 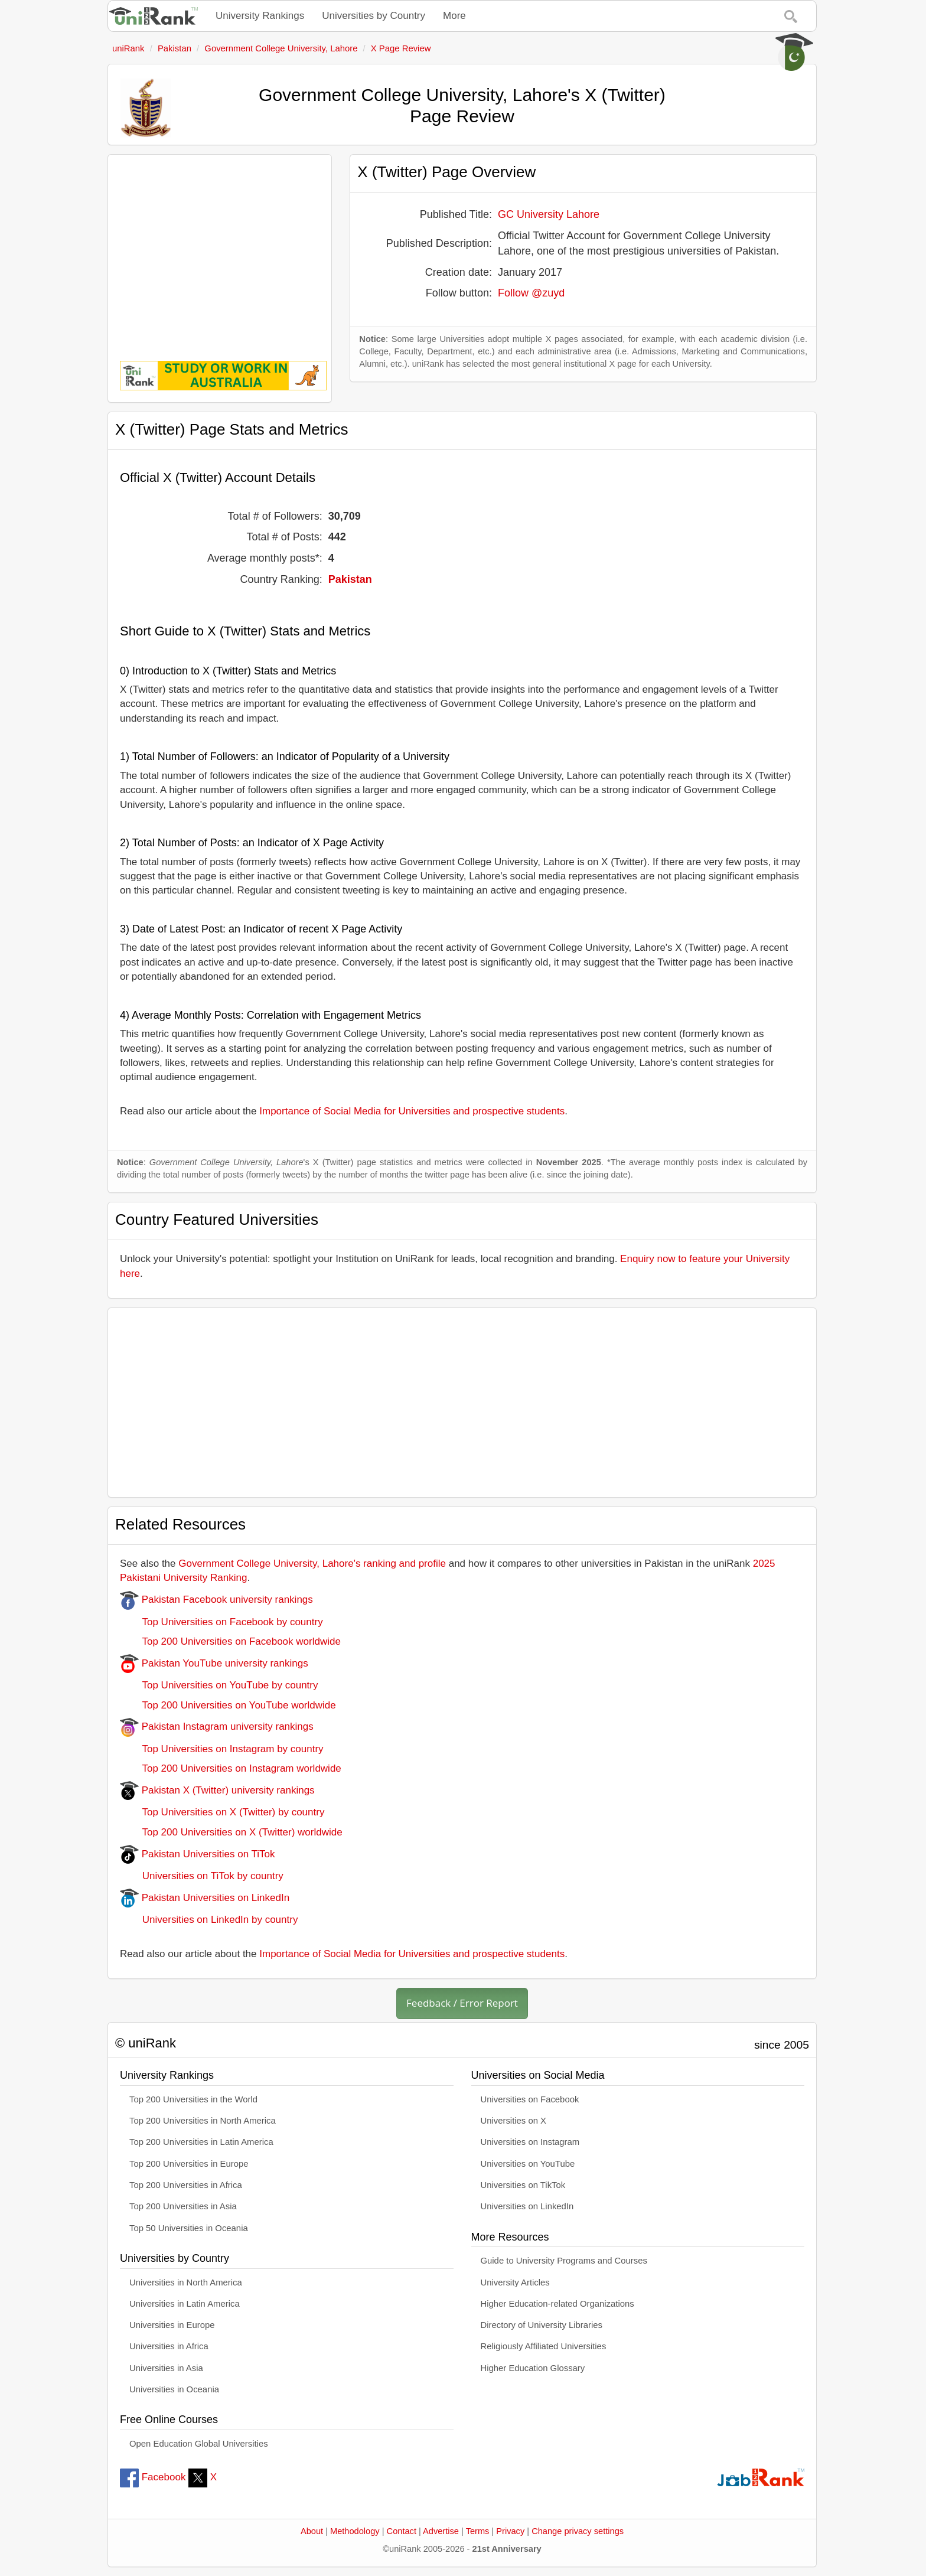 I want to click on Universities on Instagram, so click(x=530, y=2142).